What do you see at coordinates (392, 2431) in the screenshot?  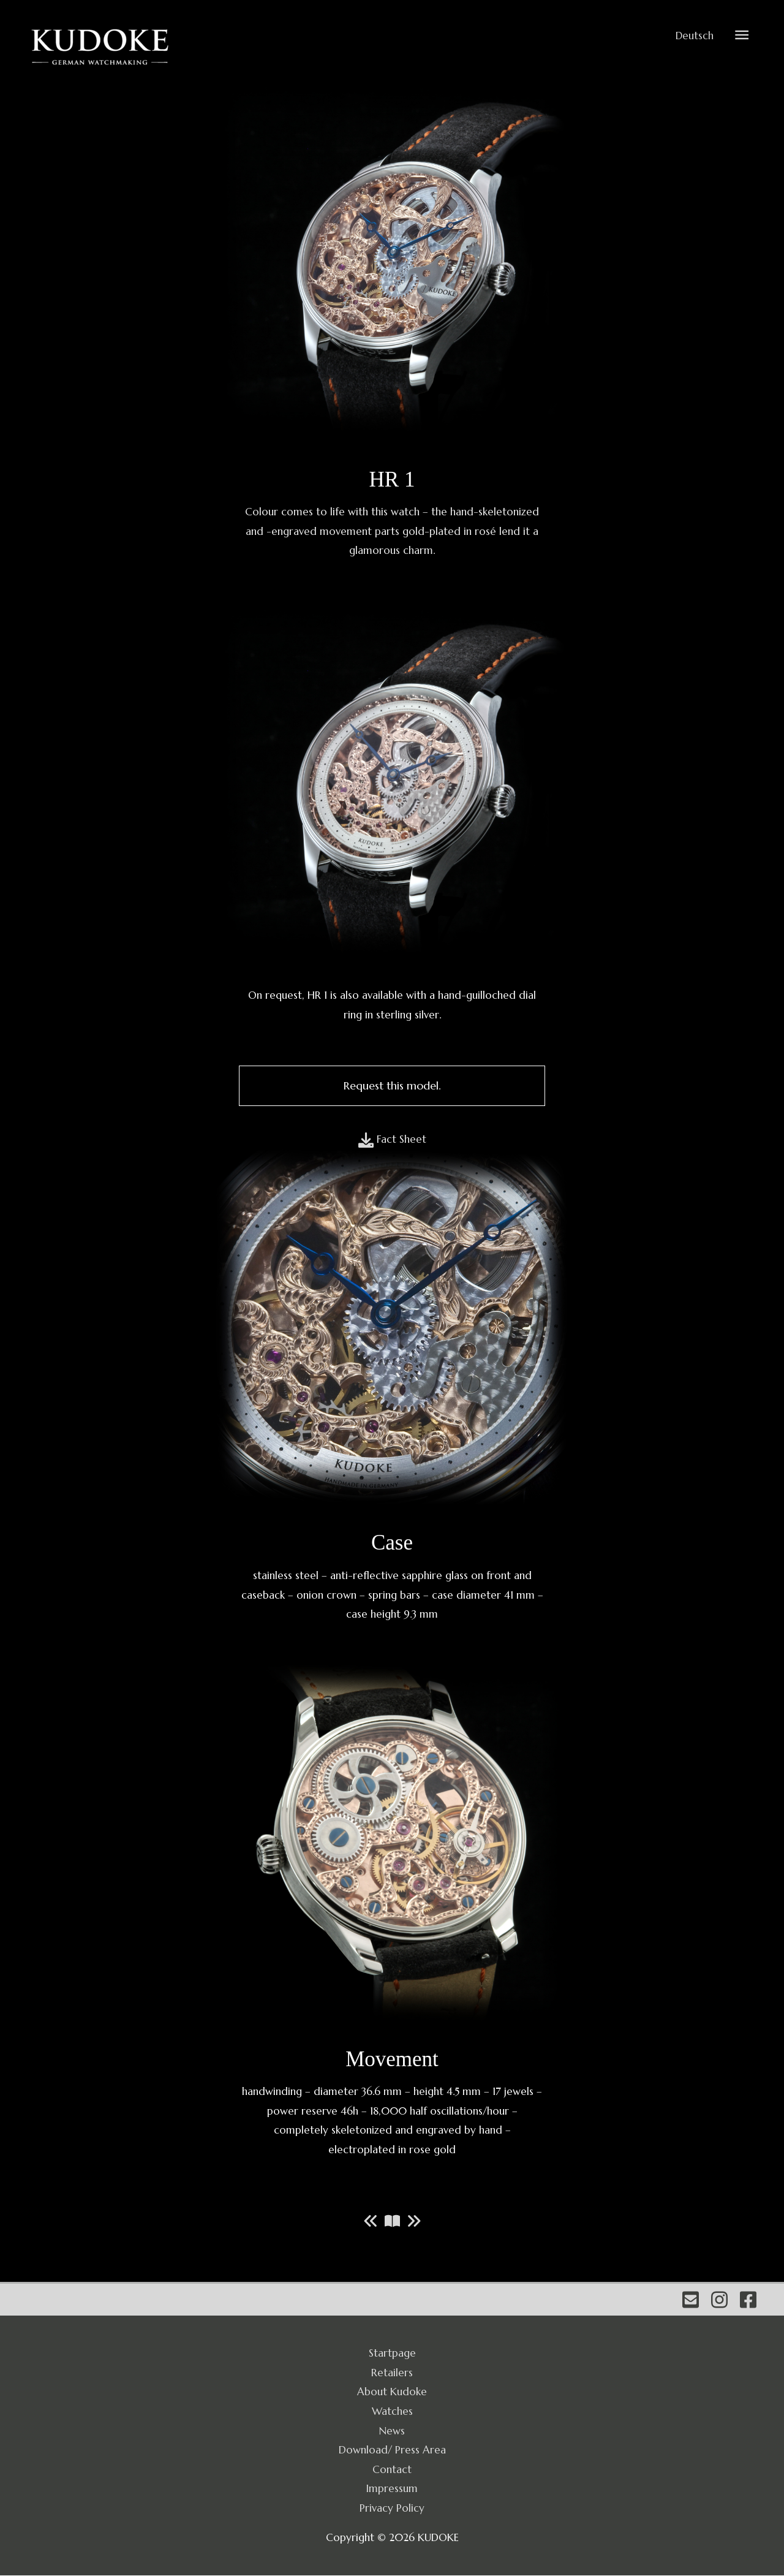 I see `News` at bounding box center [392, 2431].